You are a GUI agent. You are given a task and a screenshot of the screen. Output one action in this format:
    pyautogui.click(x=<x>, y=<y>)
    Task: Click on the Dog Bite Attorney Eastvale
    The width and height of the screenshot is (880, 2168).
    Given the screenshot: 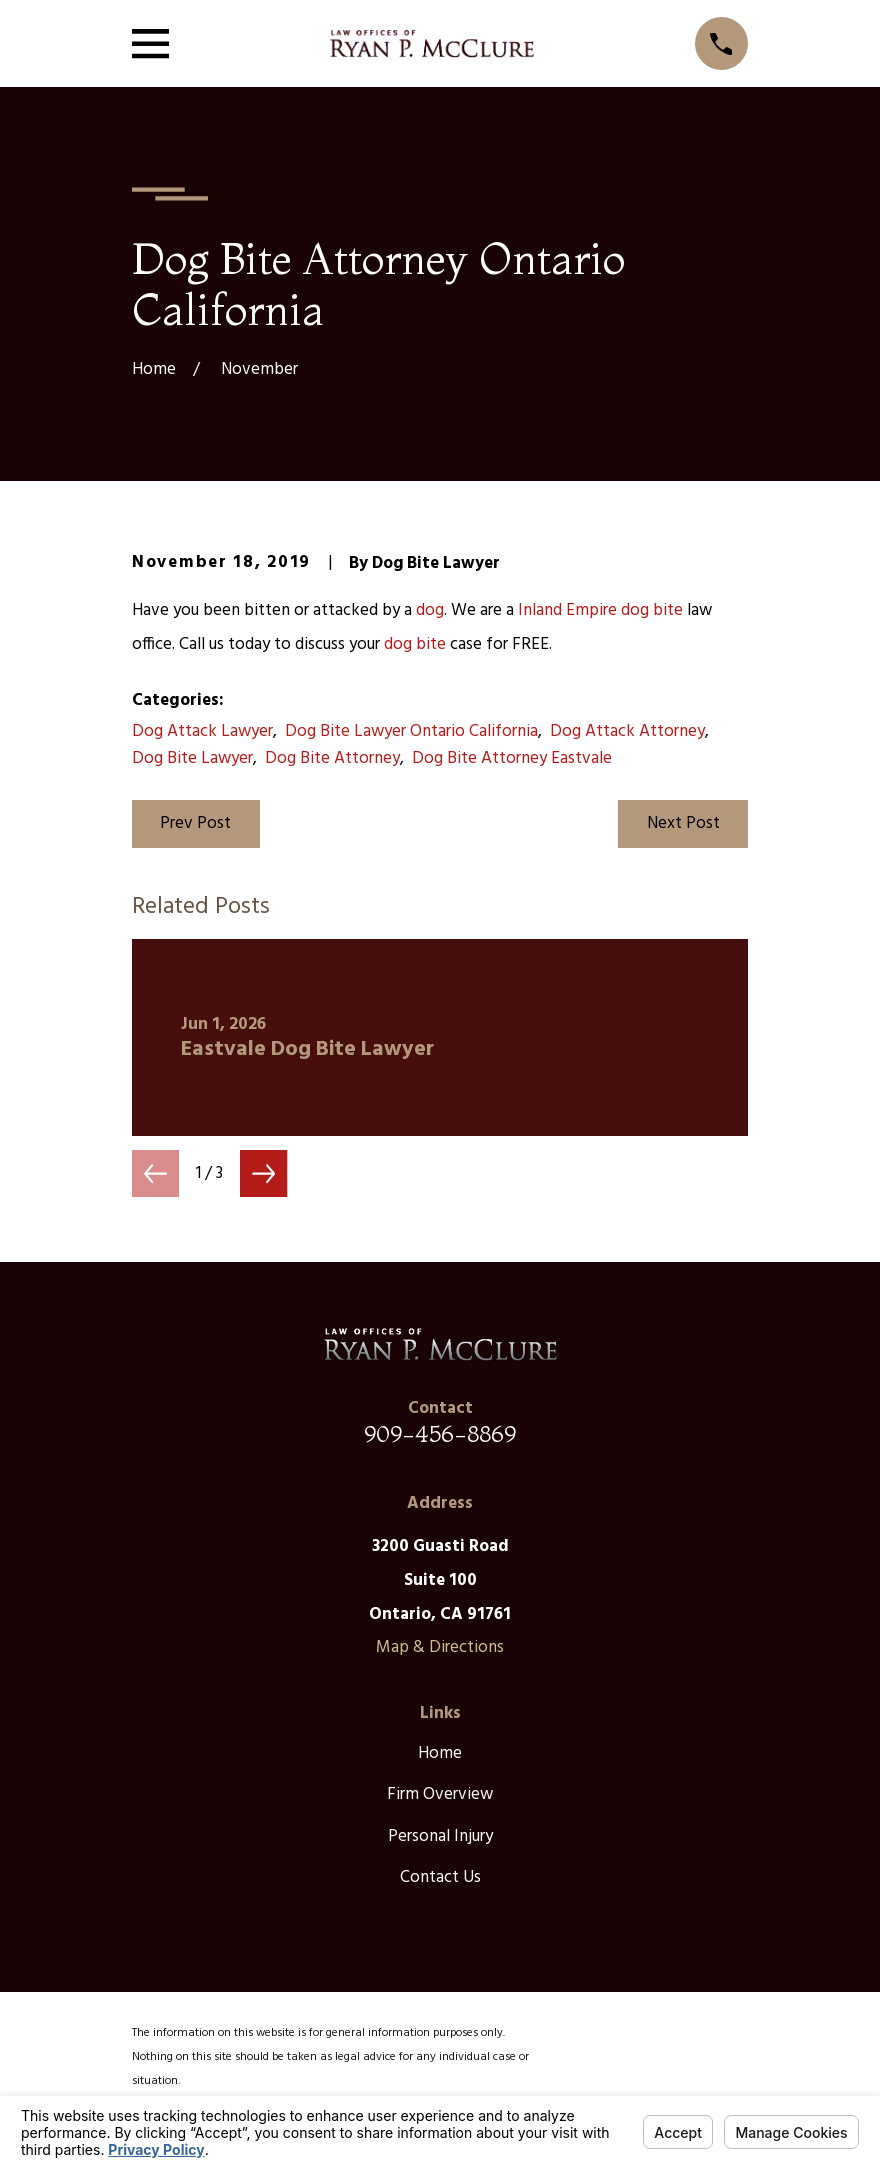 What is the action you would take?
    pyautogui.click(x=512, y=758)
    